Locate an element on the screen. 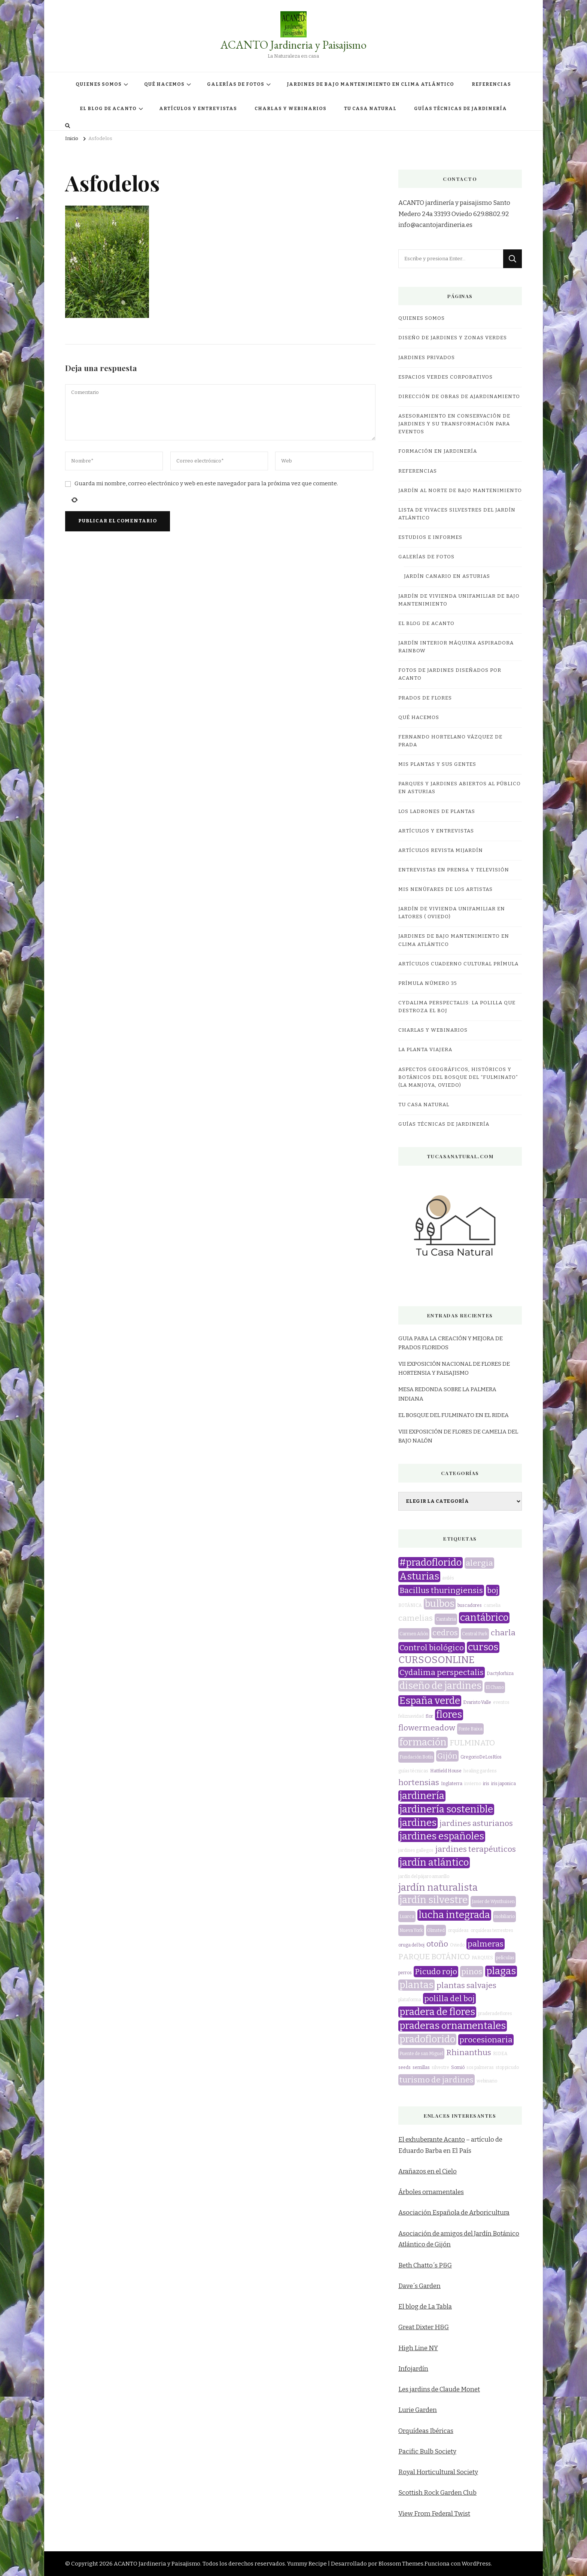 The image size is (587, 2576). PRADOS DE FLORES is located at coordinates (425, 698).